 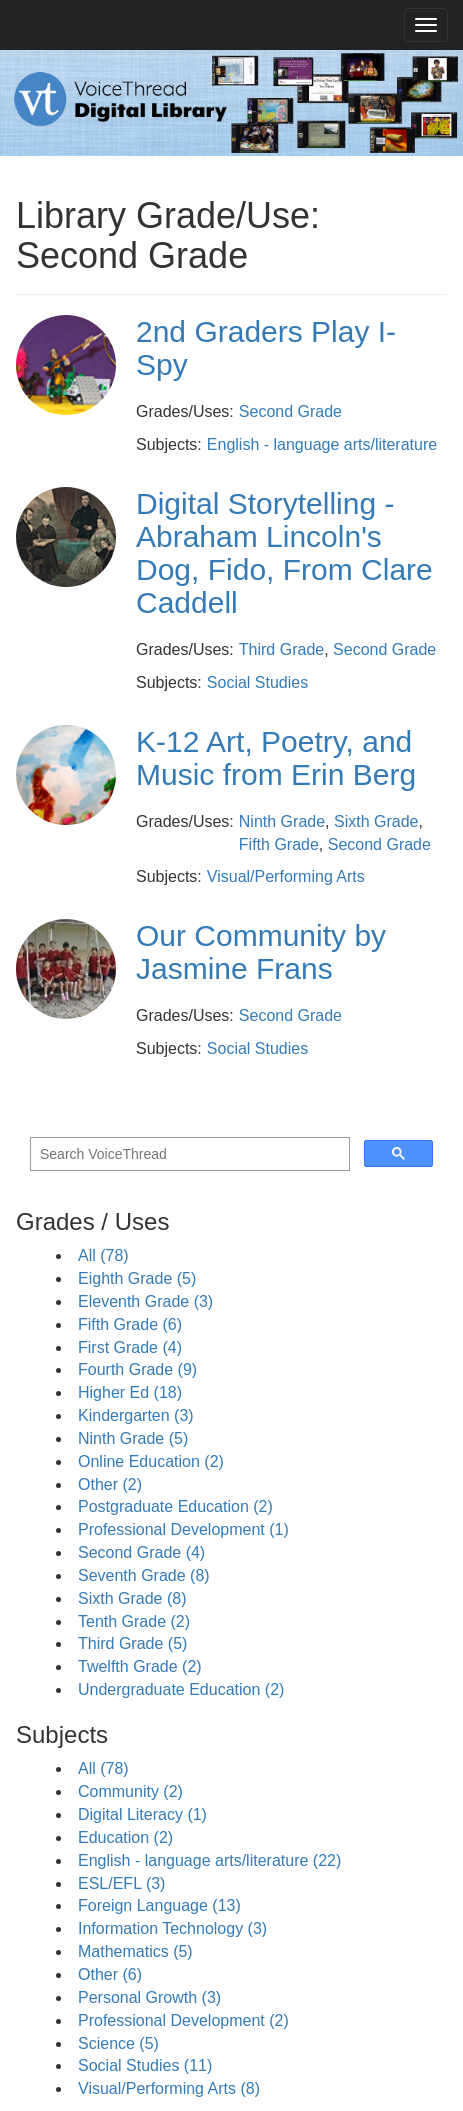 What do you see at coordinates (125, 1837) in the screenshot?
I see `Education (2)` at bounding box center [125, 1837].